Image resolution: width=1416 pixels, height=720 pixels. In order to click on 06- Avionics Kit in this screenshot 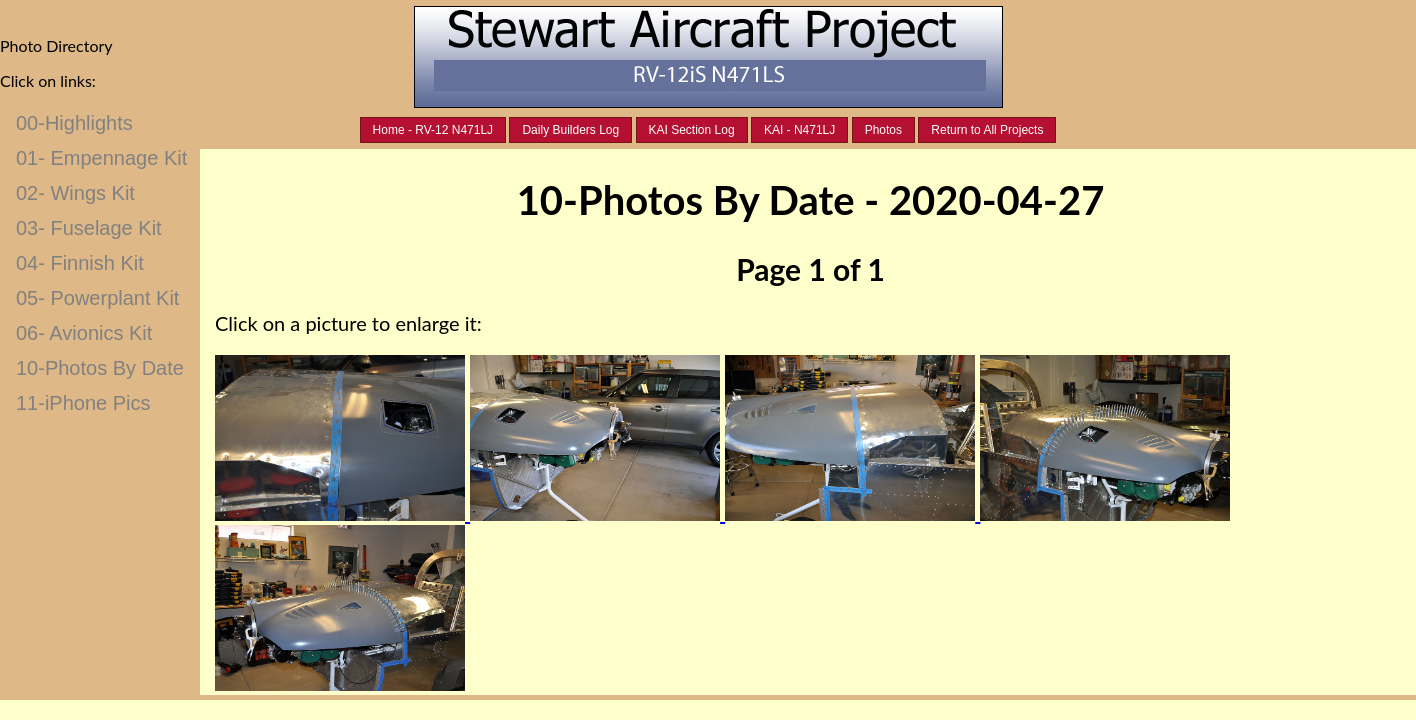, I will do `click(84, 333)`.